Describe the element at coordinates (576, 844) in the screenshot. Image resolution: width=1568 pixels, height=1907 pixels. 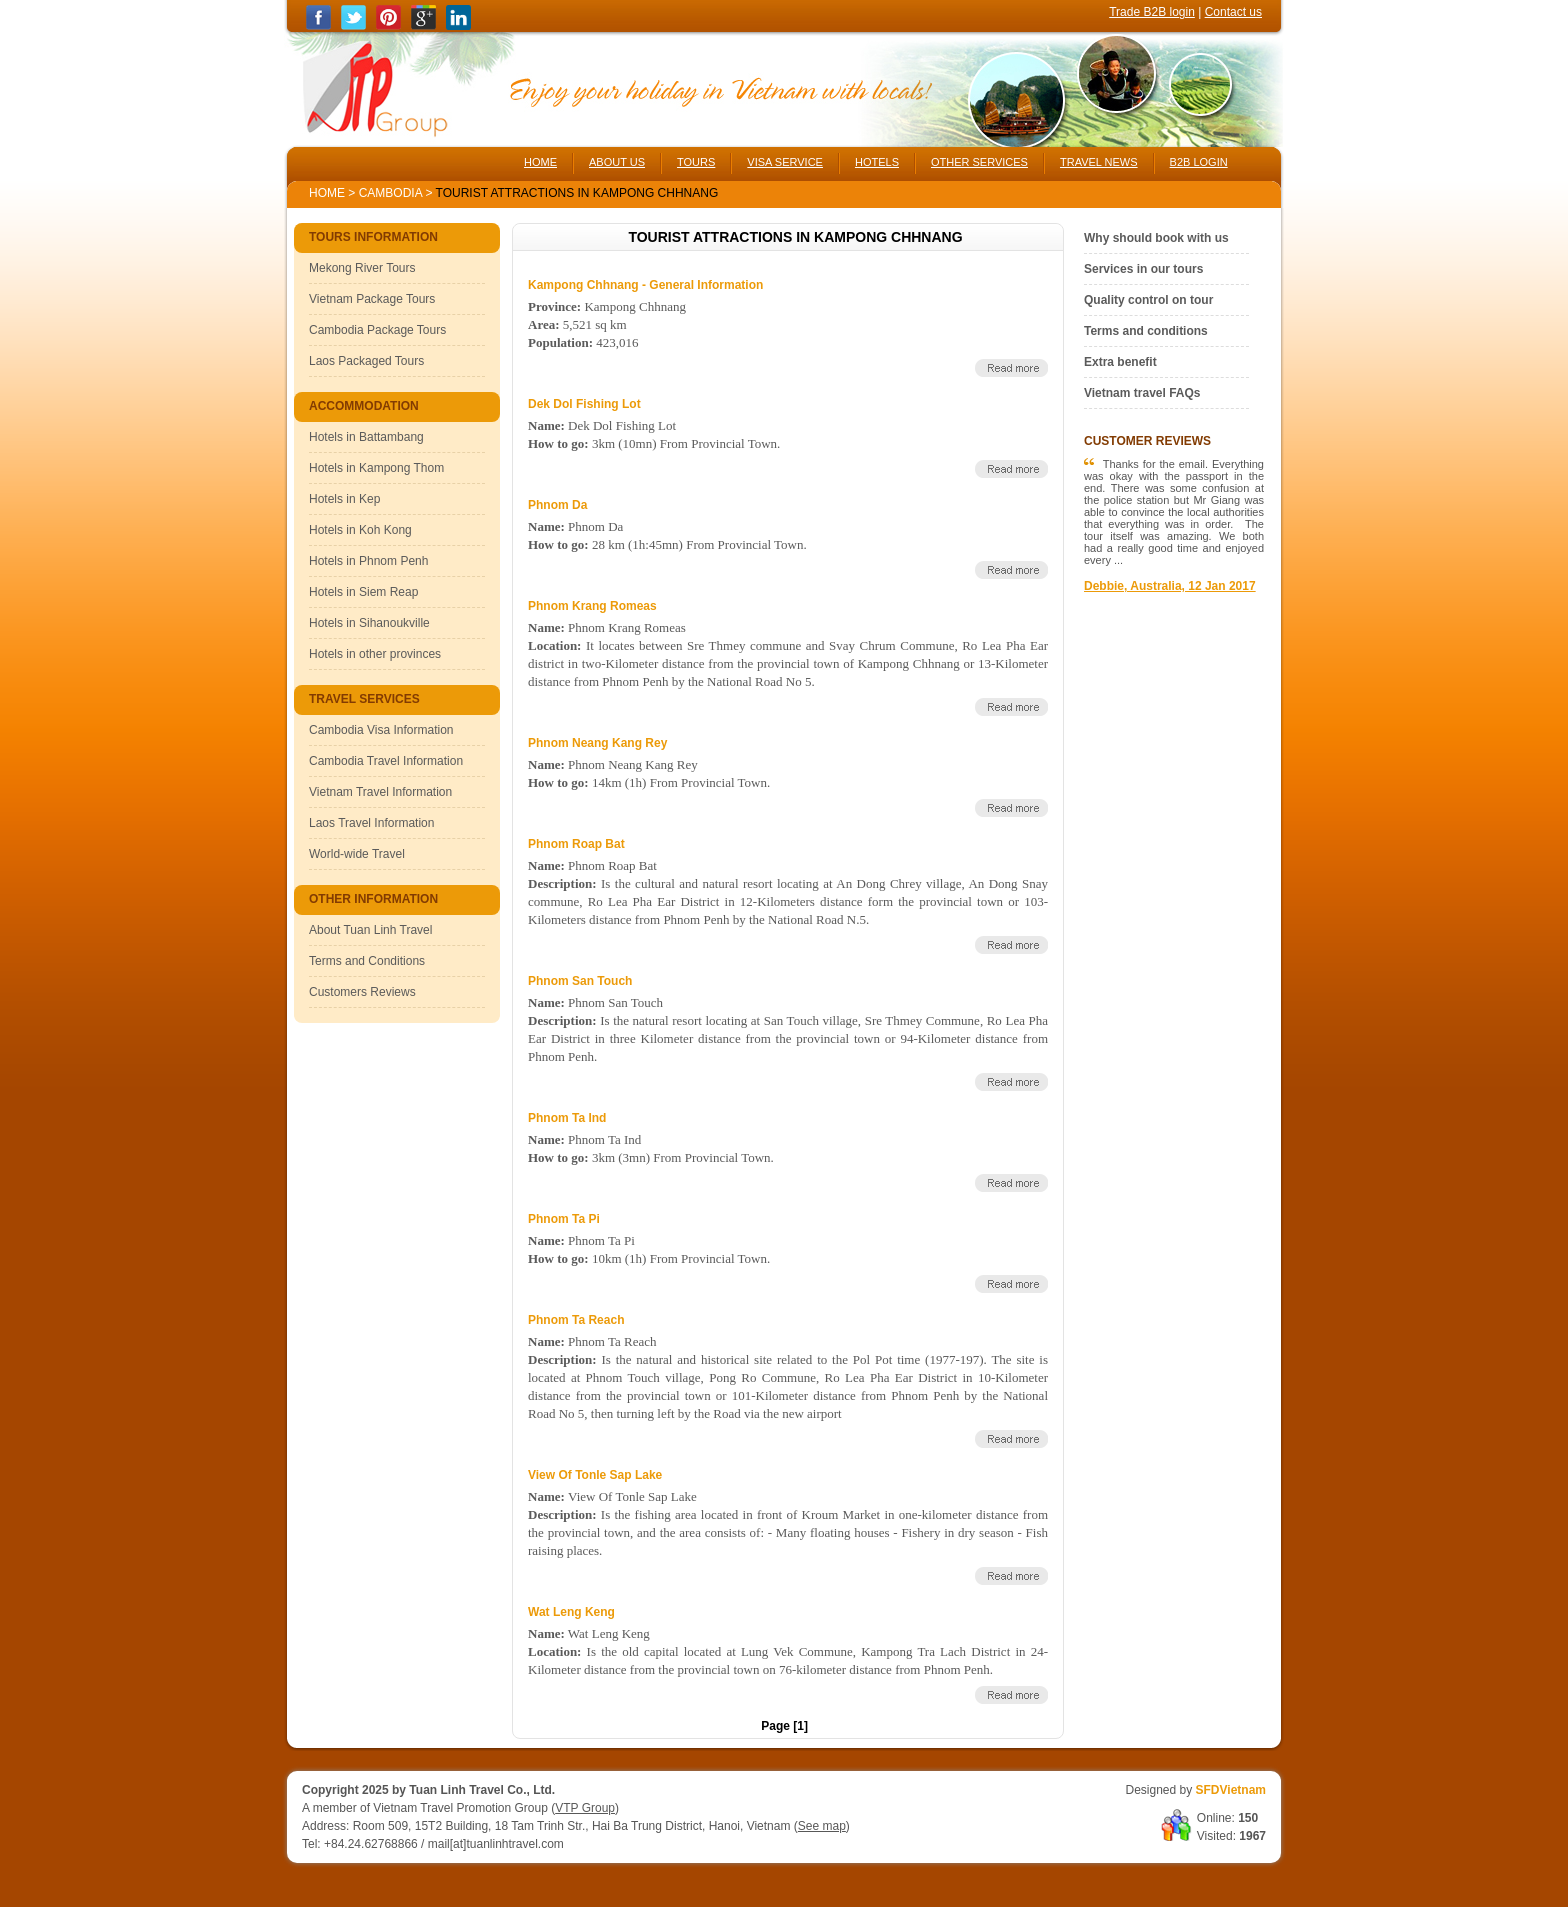
I see `Phnom Roap Bat` at that location.